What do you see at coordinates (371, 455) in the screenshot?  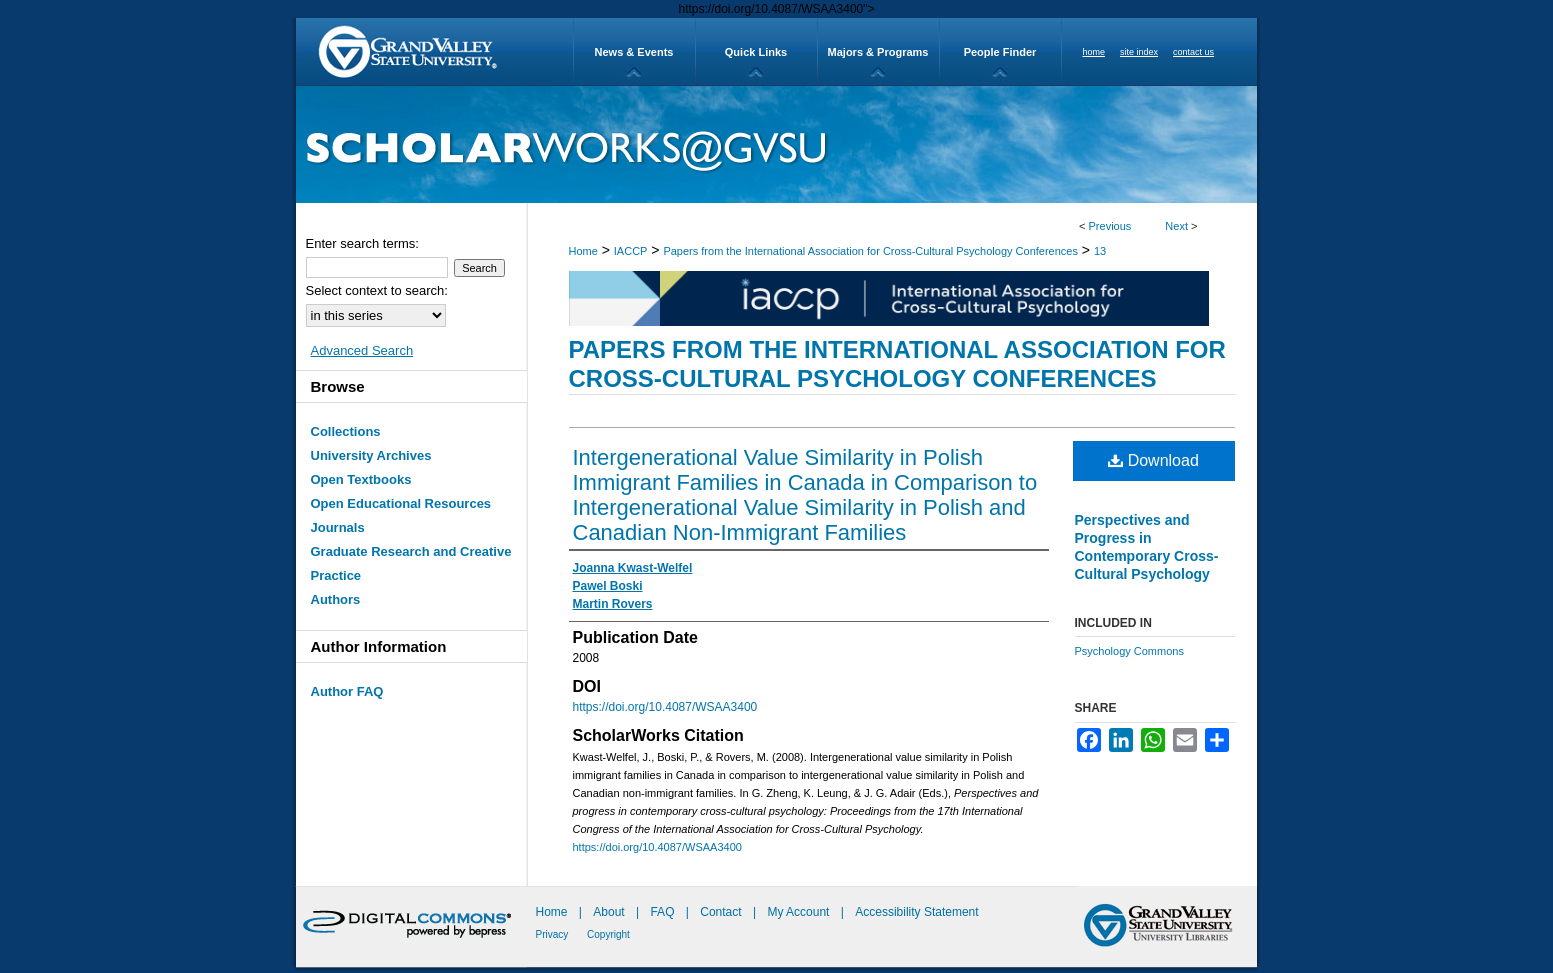 I see `University Archives` at bounding box center [371, 455].